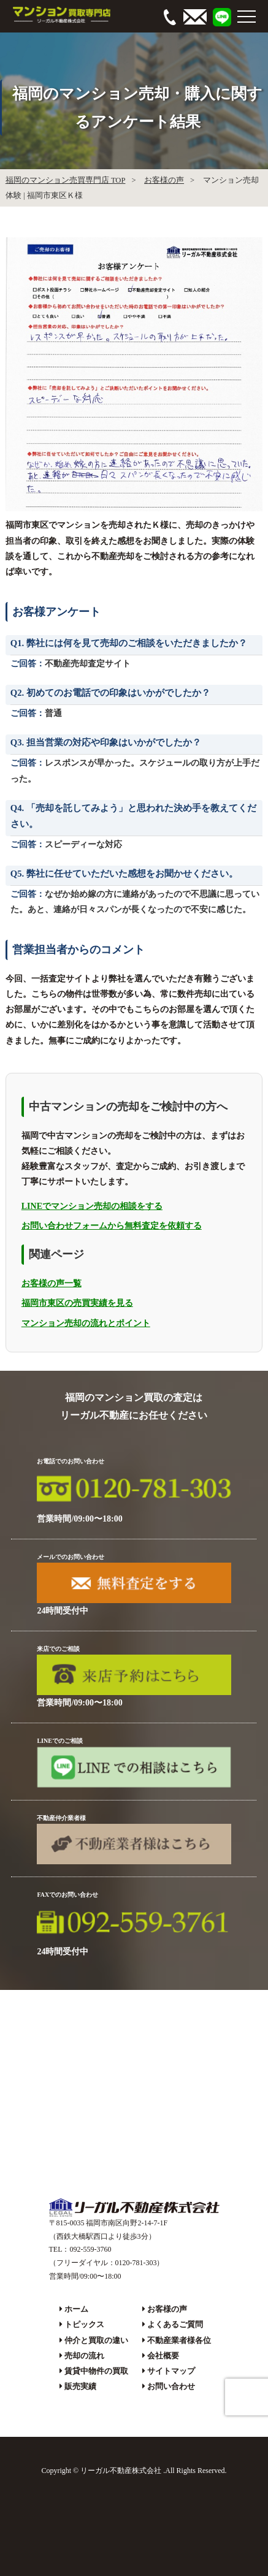  What do you see at coordinates (84, 2355) in the screenshot?
I see `売却の流れ` at bounding box center [84, 2355].